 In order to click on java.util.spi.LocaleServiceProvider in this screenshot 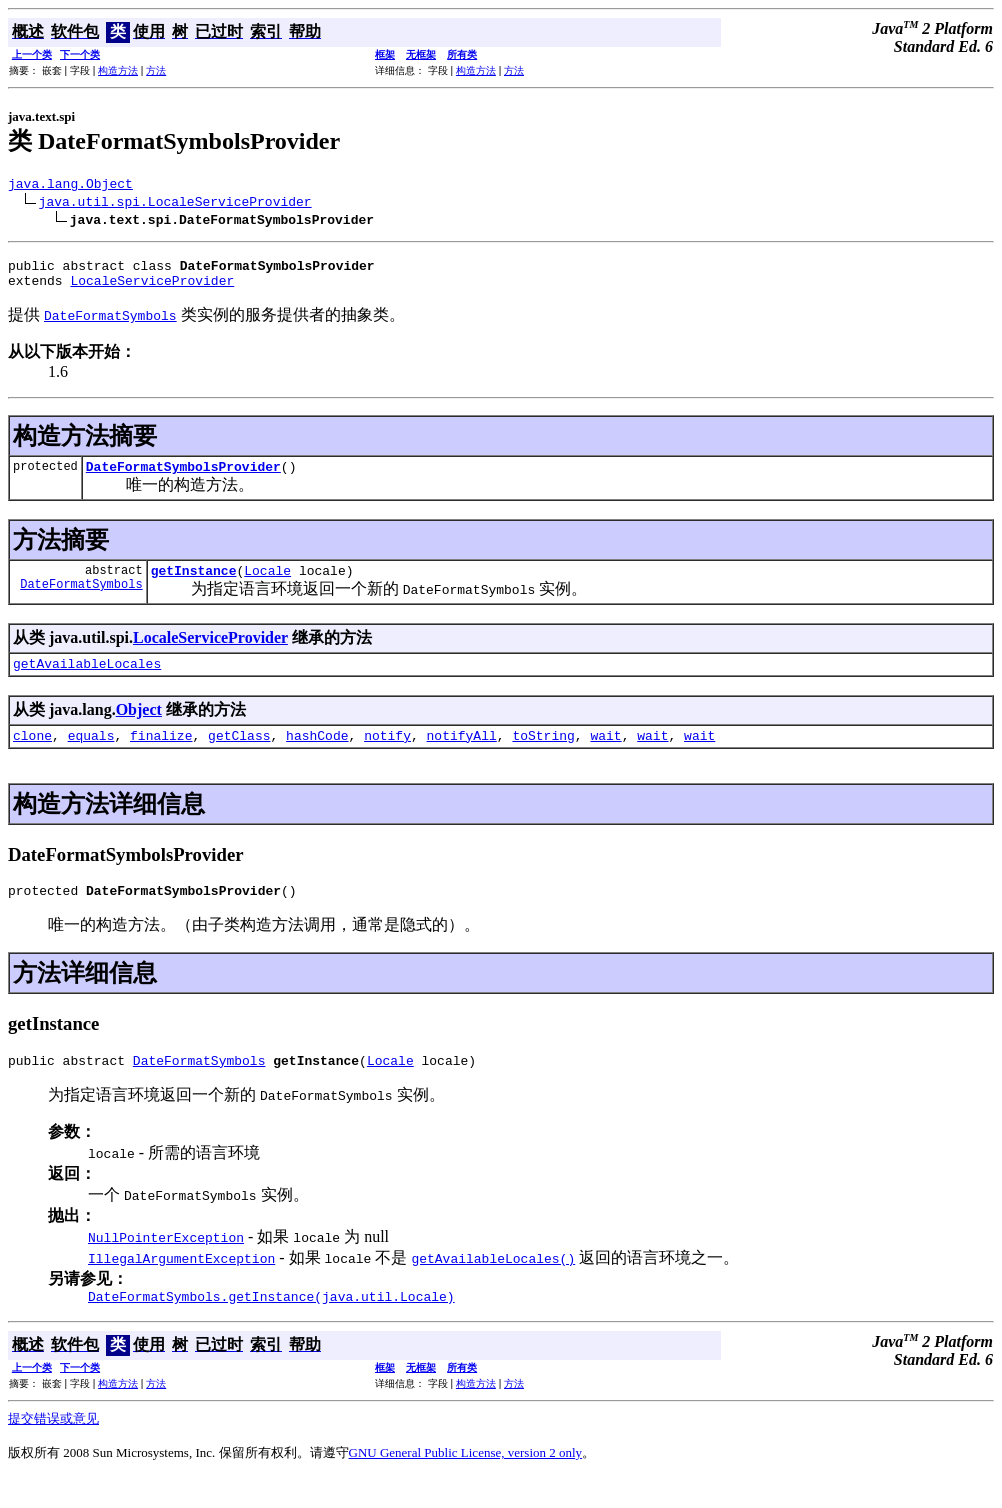, I will do `click(175, 204)`.